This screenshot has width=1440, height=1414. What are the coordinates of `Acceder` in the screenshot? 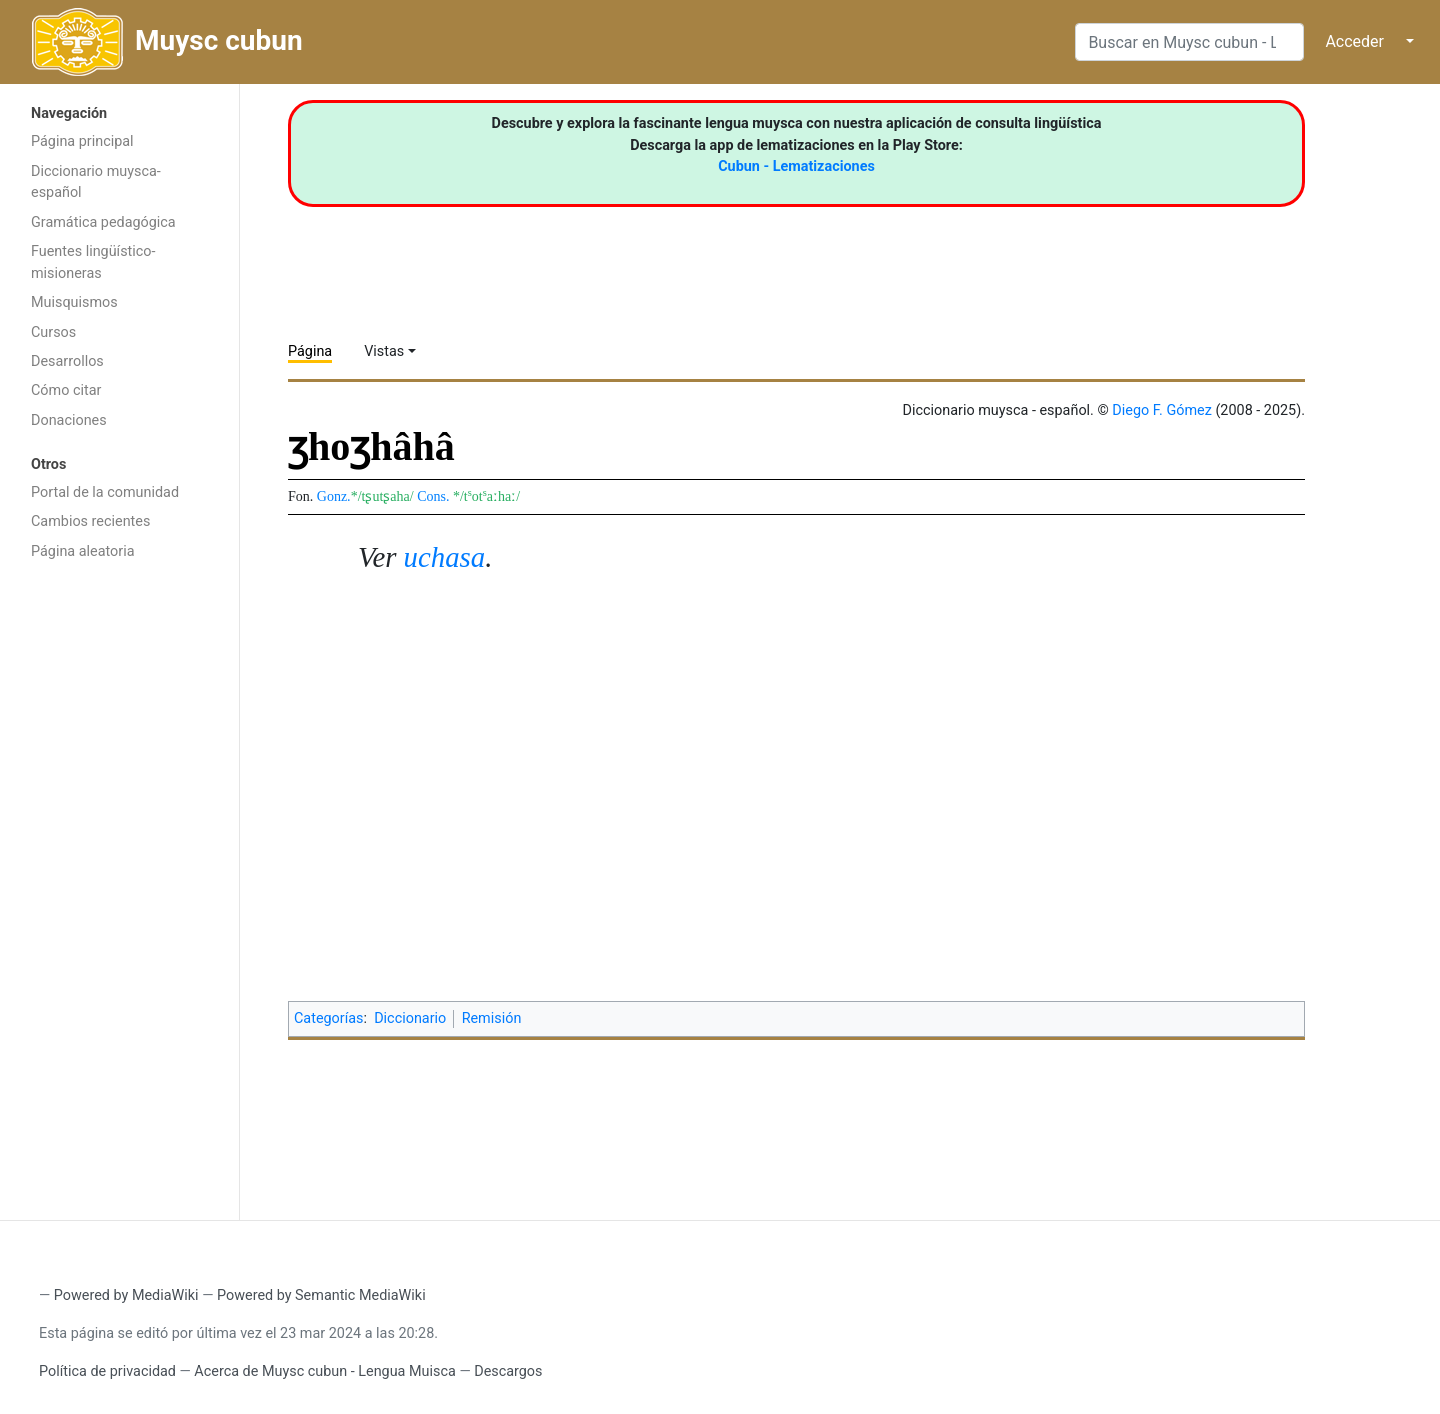 It's located at (1354, 41).